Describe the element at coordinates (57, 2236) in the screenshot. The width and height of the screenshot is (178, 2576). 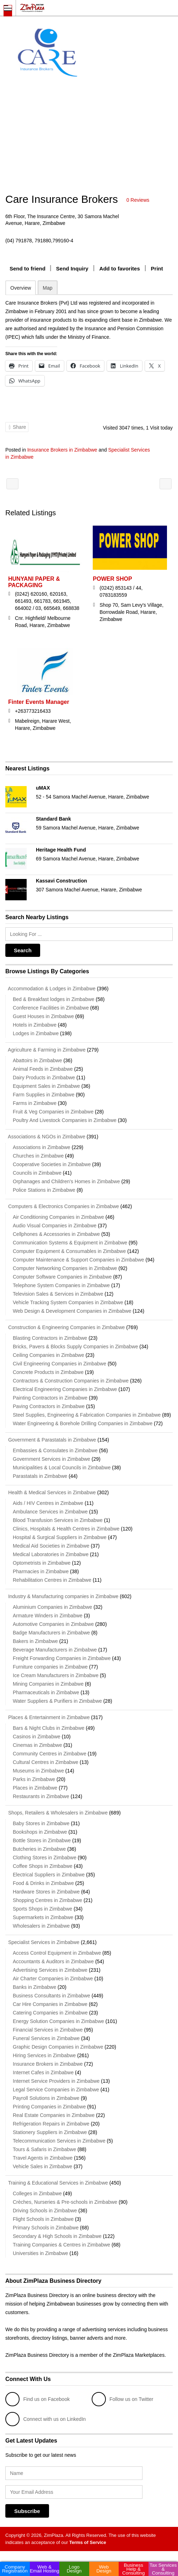
I see `Secondary & High Schools in Zimbabwe` at that location.